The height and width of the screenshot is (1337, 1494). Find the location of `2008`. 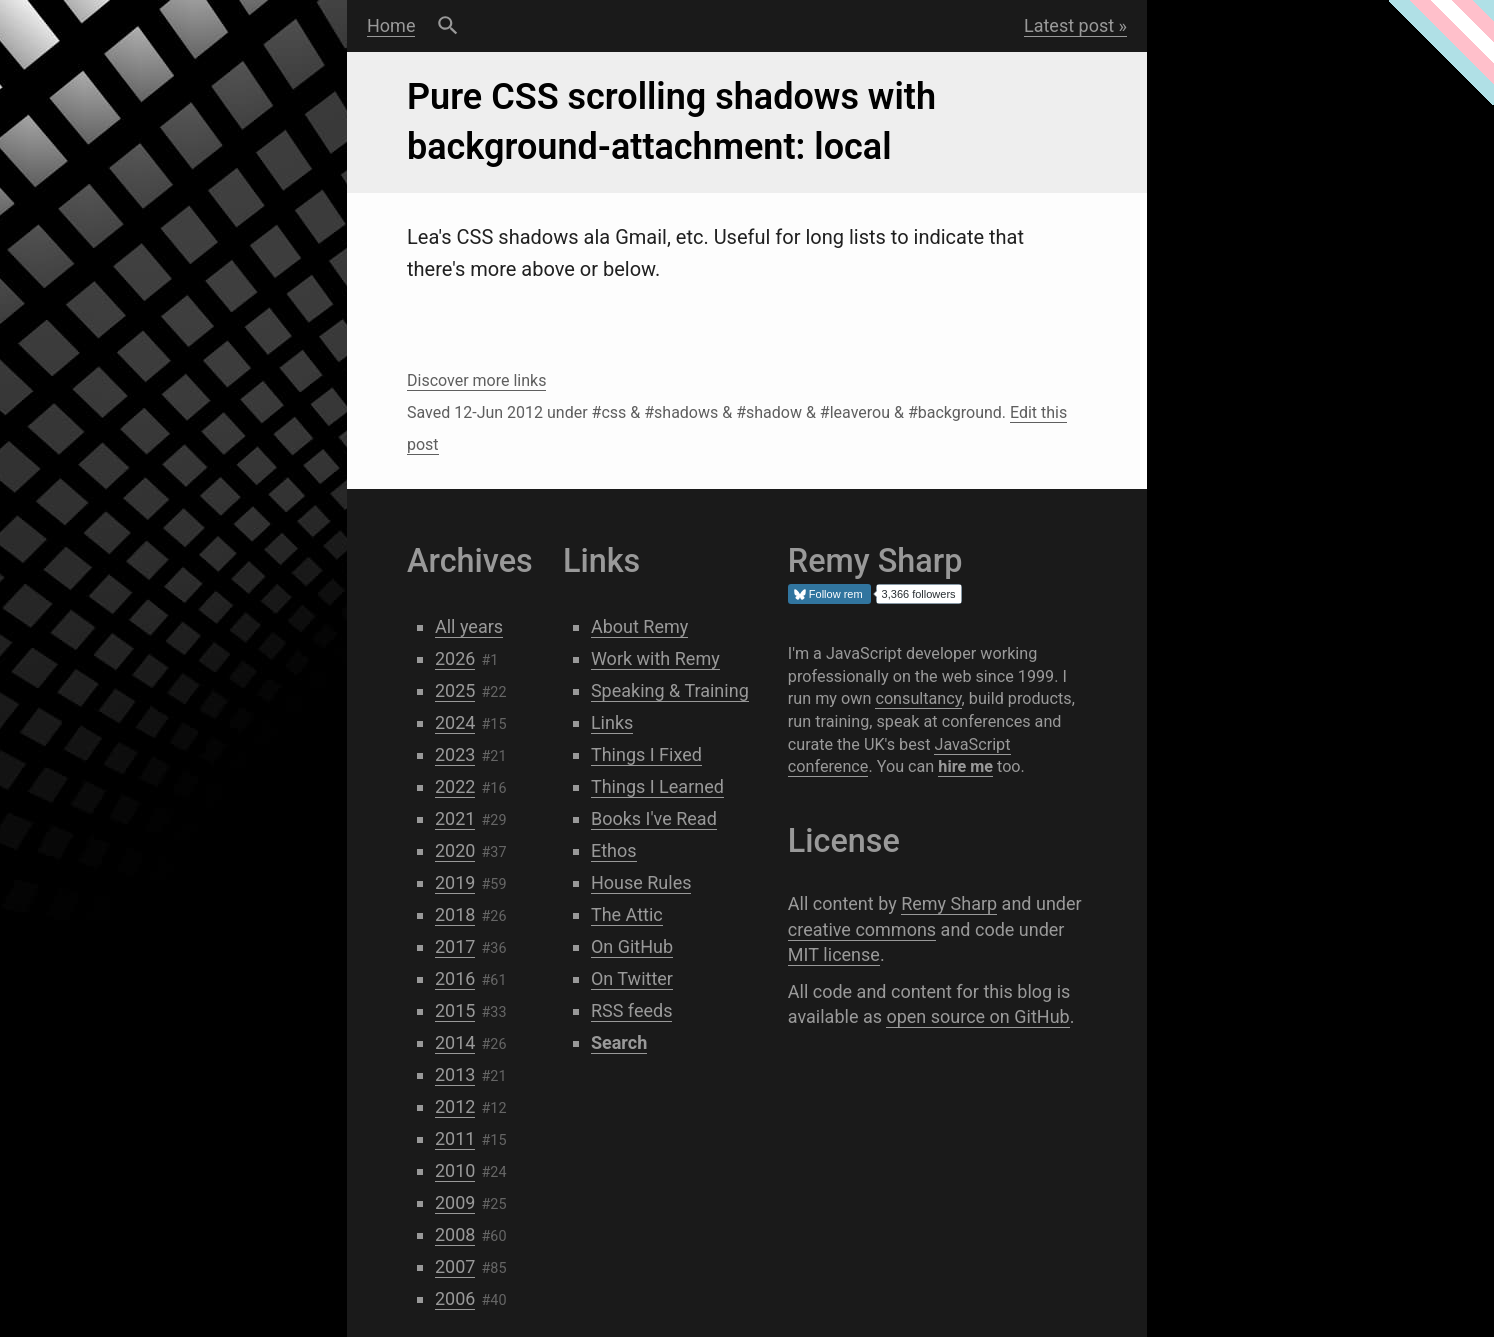

2008 is located at coordinates (455, 1234).